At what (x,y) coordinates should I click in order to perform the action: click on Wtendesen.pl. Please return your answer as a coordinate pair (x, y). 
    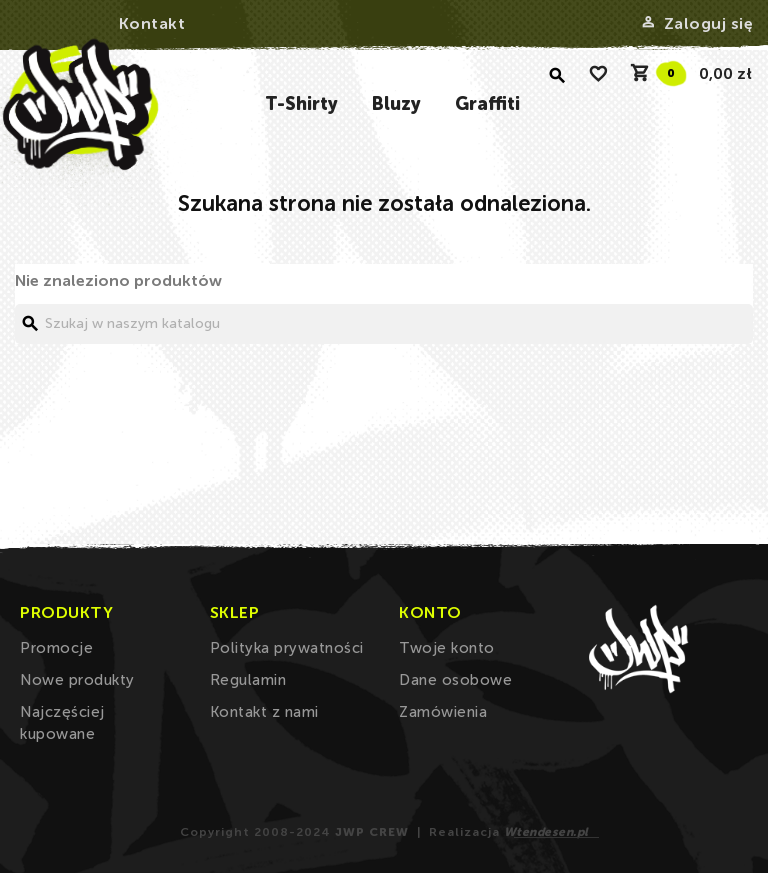
    Looking at the image, I should click on (546, 832).